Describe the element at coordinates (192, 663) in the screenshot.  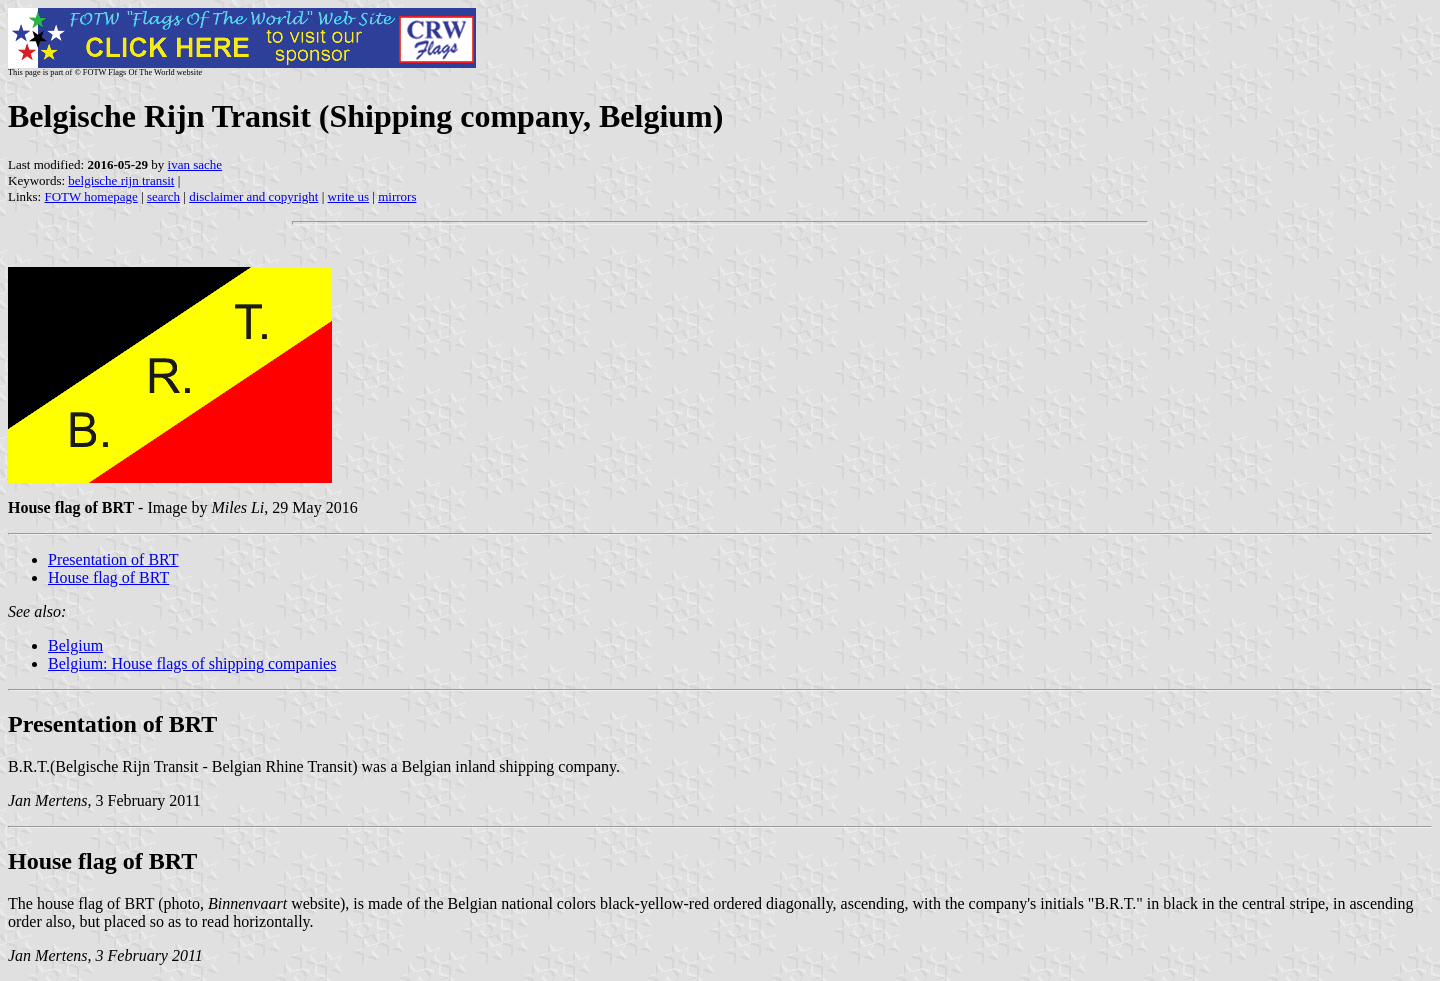
I see `Belgium: House flags of shipping companies` at that location.